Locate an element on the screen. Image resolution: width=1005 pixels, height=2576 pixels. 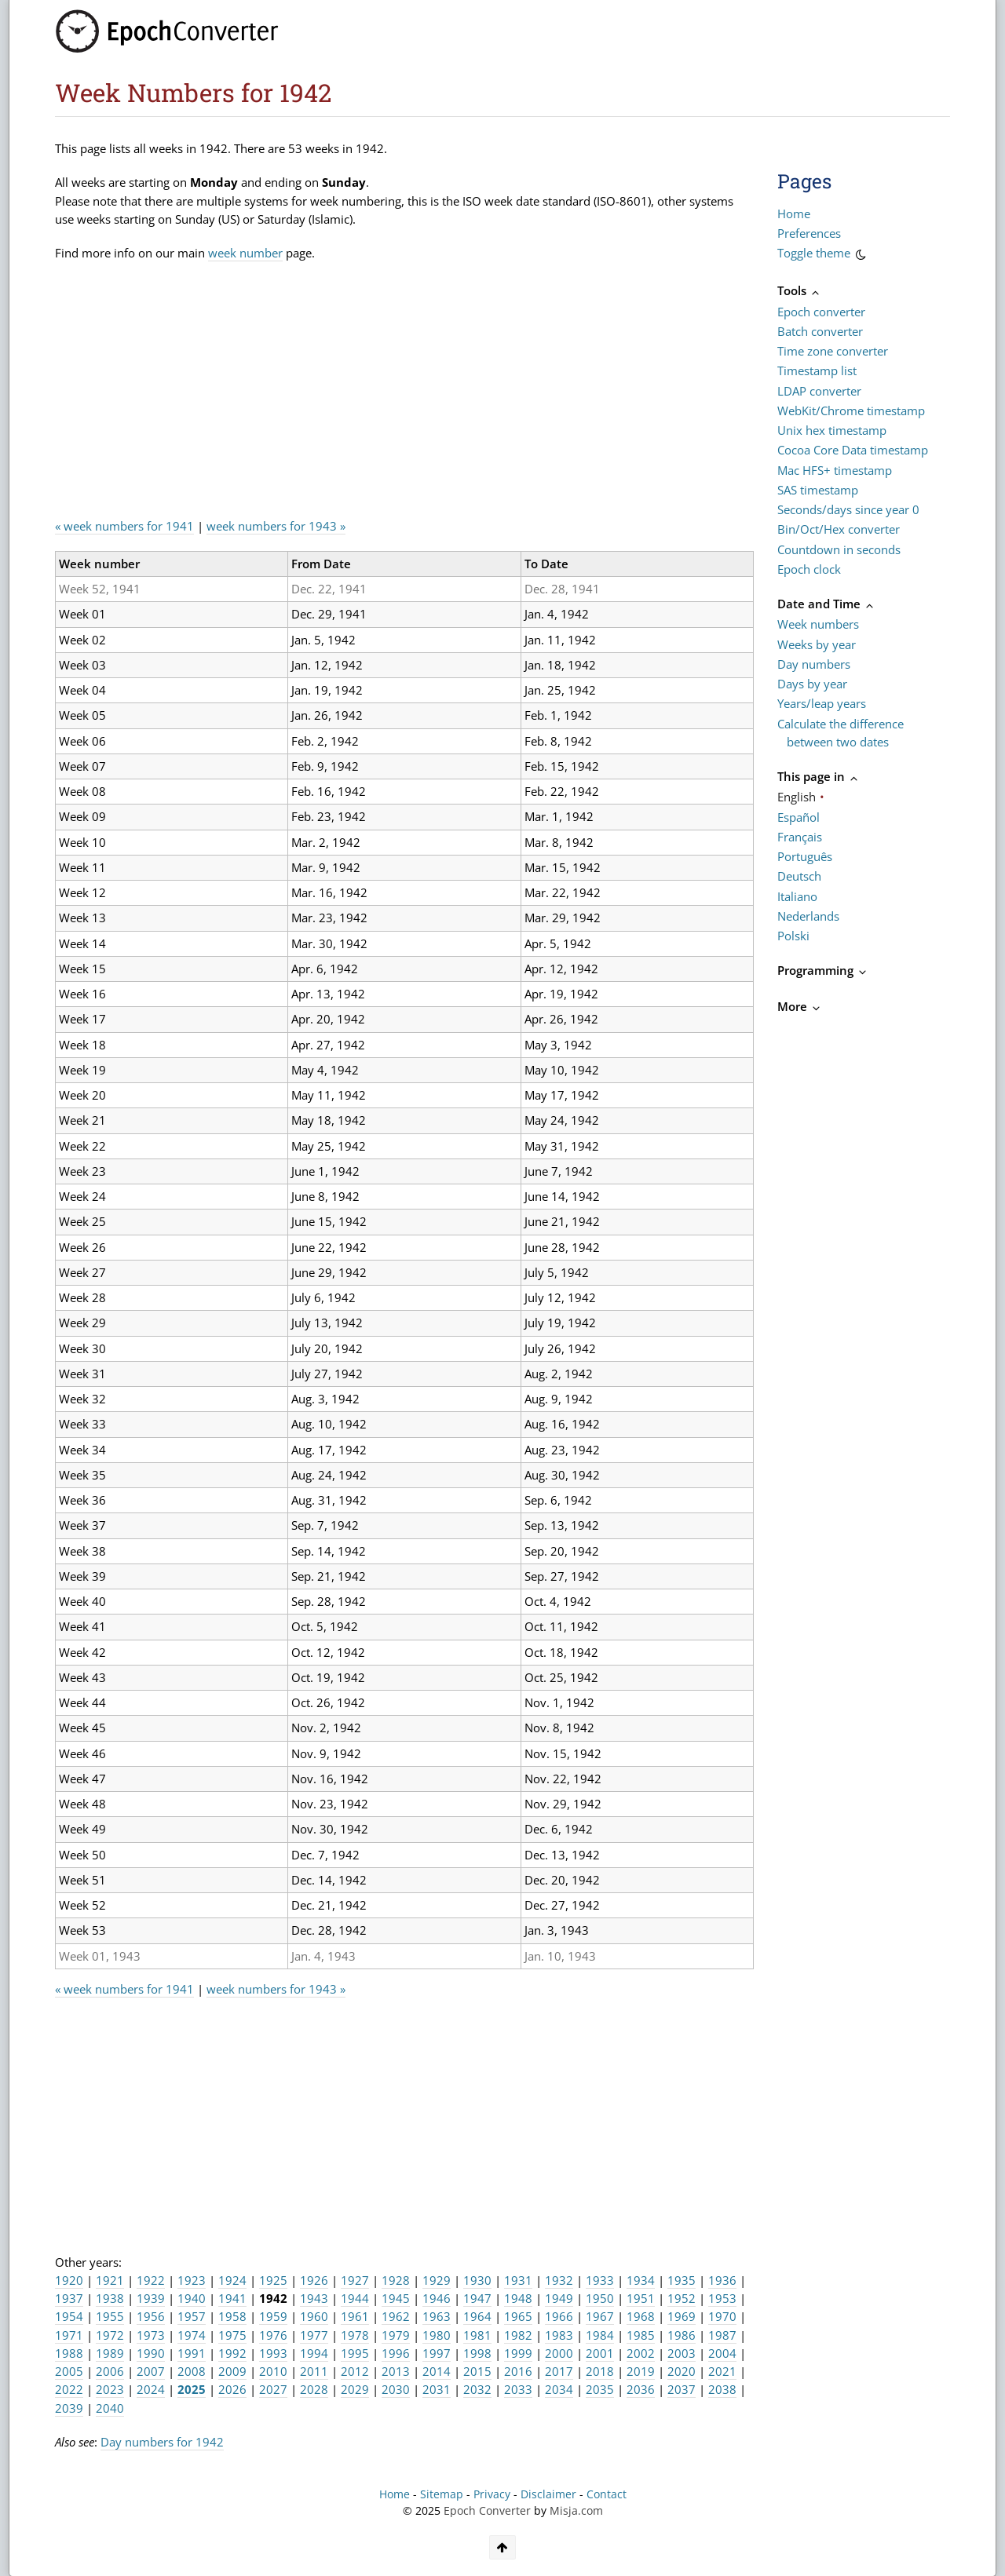
1985 is located at coordinates (641, 2335).